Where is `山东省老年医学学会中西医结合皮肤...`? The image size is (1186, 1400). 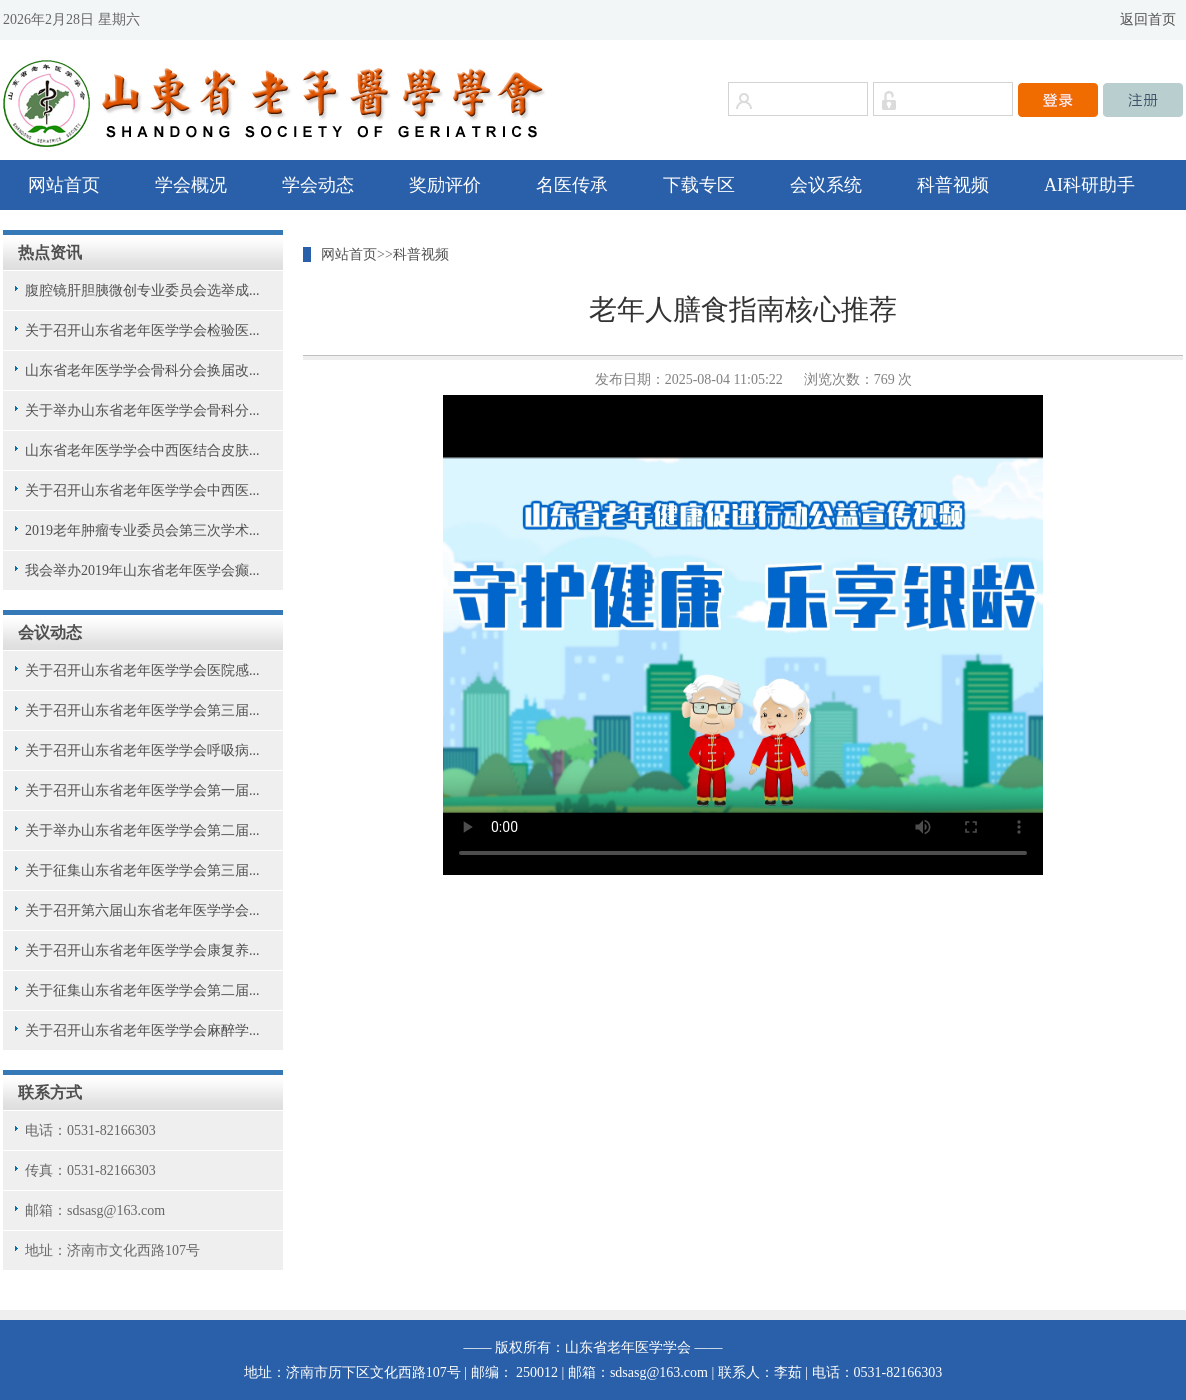 山东省老年医学学会中西医结合皮肤... is located at coordinates (142, 450).